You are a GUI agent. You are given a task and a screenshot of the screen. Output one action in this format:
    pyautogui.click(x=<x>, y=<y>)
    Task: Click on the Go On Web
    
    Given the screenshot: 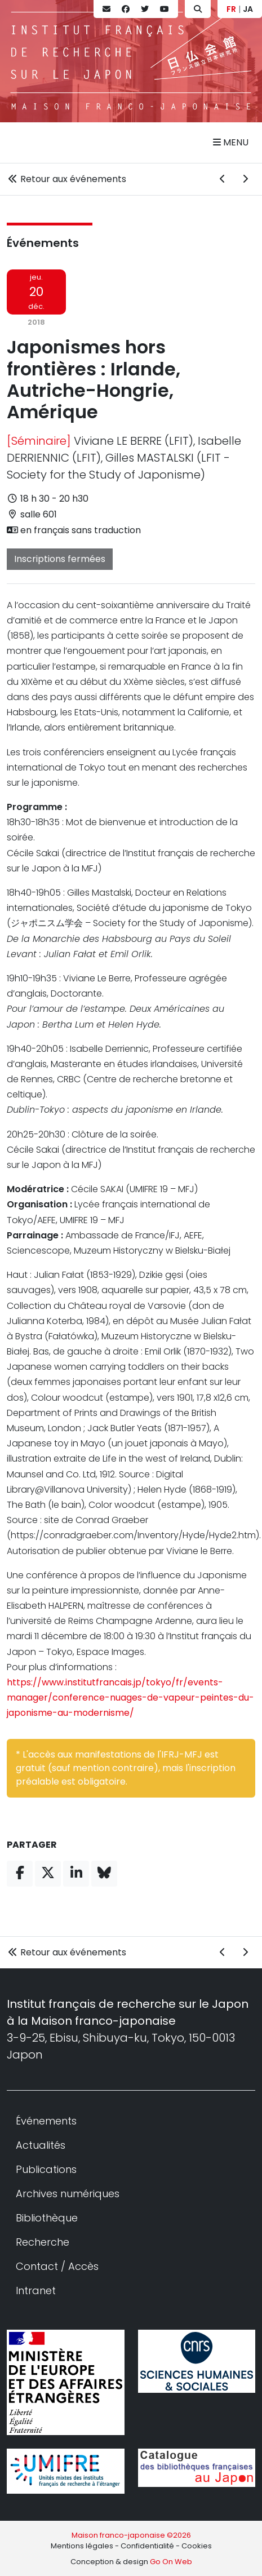 What is the action you would take?
    pyautogui.click(x=171, y=2561)
    